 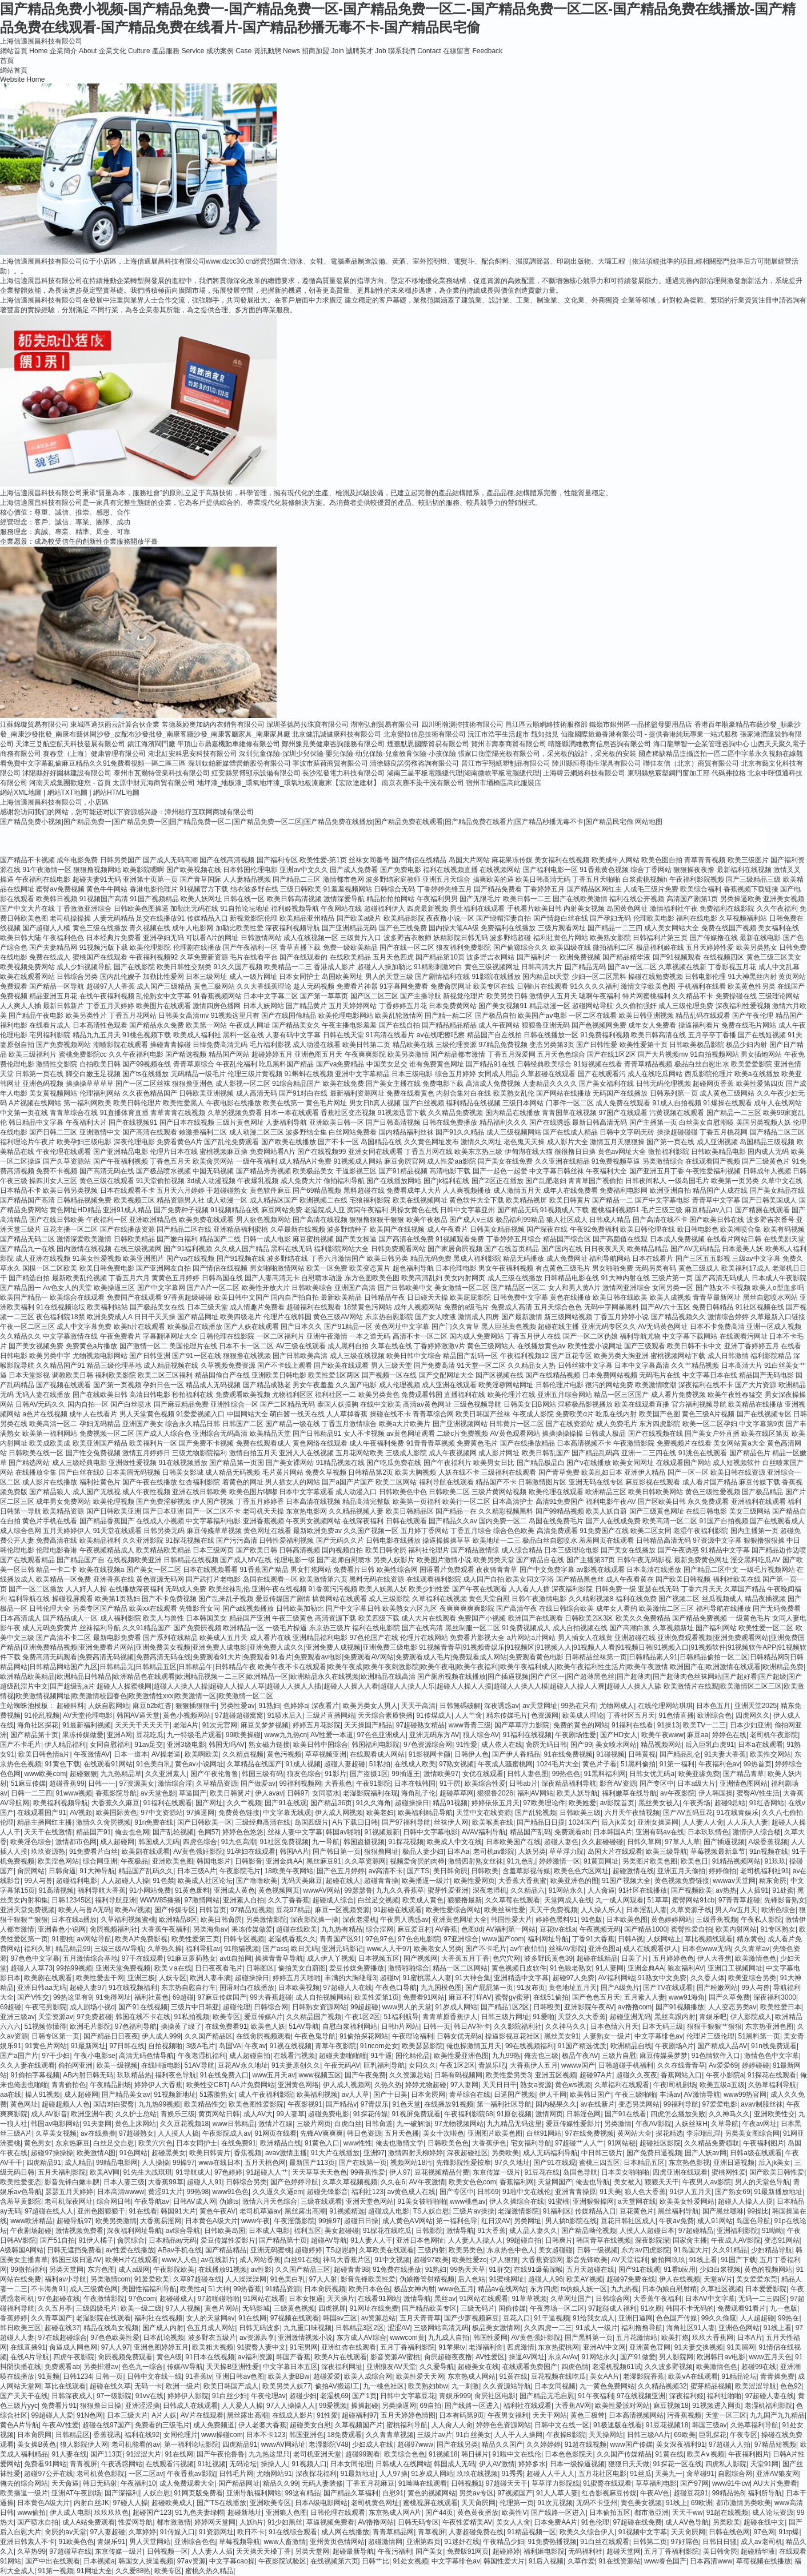 I want to click on 无码一二三四区, so click(x=762, y=2299).